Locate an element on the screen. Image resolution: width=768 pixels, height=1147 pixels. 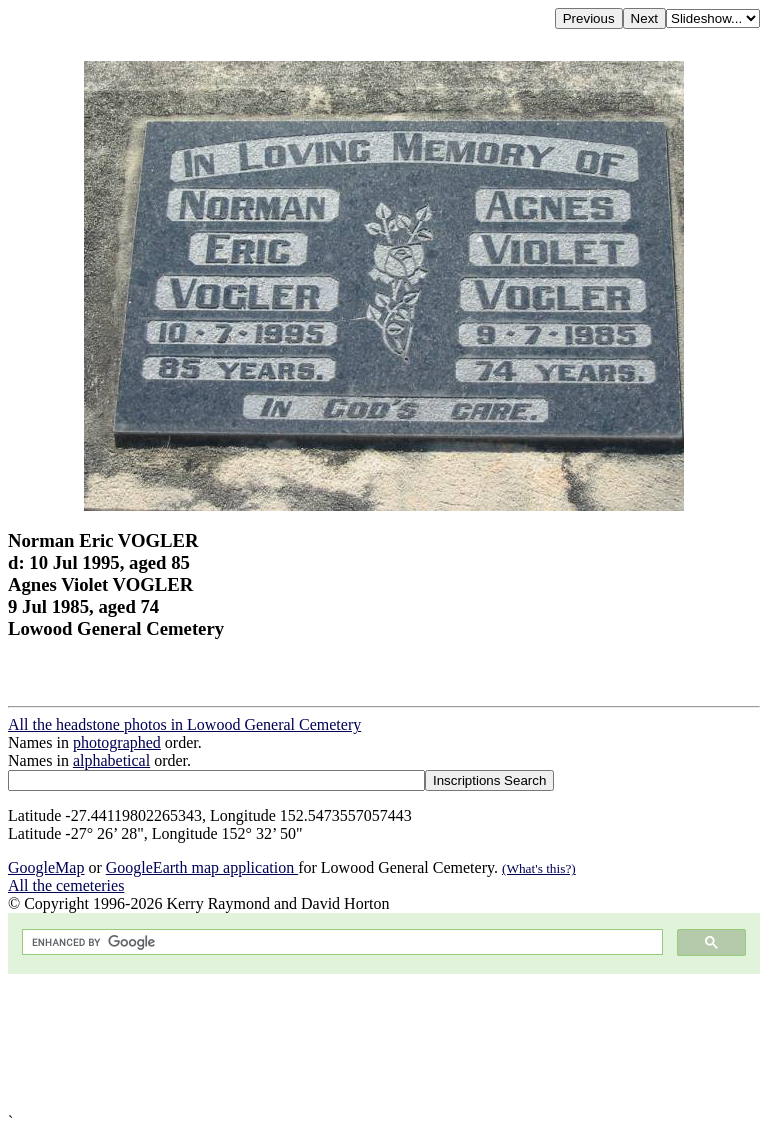
[search] is located at coordinates (340, 942).